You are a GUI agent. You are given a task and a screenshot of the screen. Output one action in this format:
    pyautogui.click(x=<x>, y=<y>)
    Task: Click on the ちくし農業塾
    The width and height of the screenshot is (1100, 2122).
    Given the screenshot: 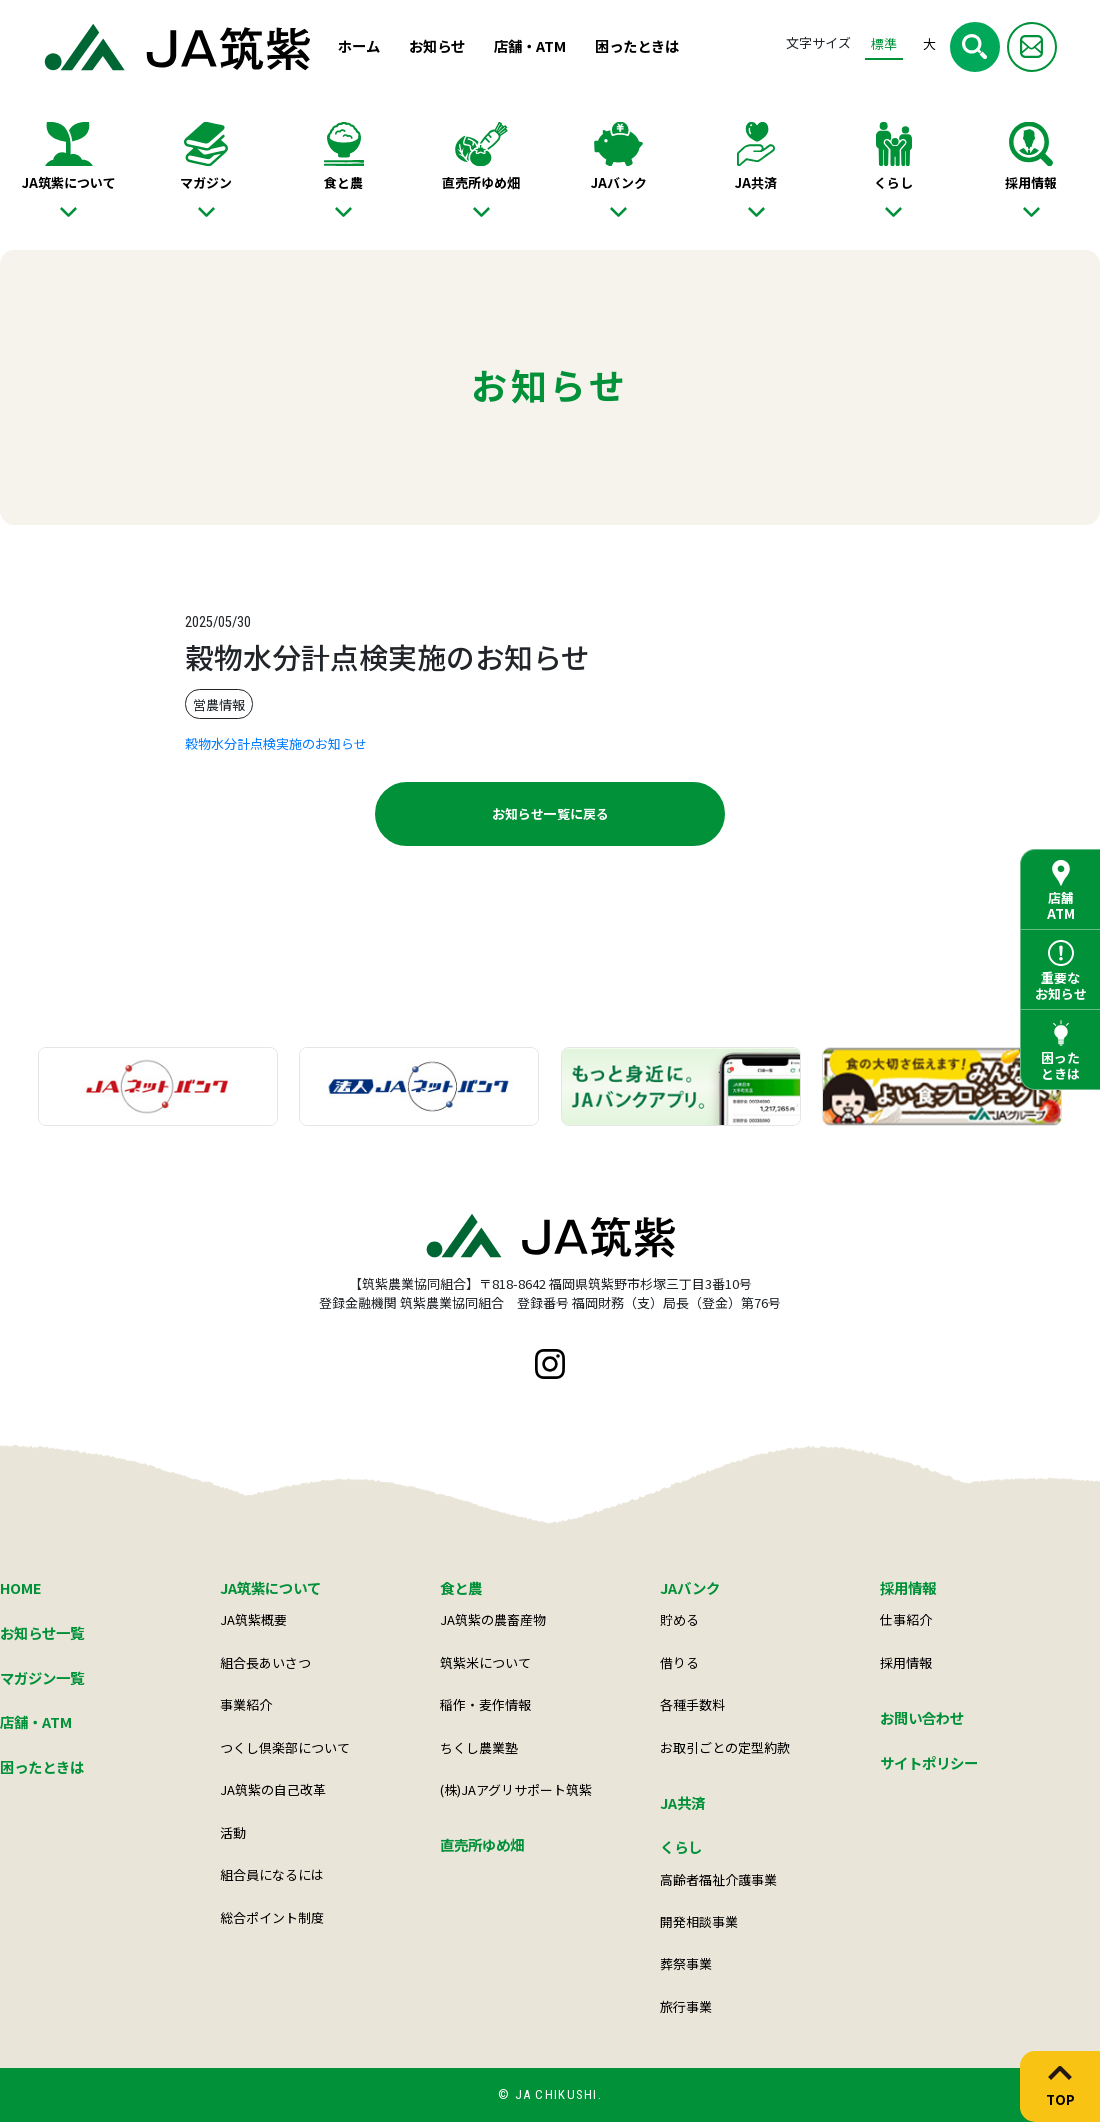 What is the action you would take?
    pyautogui.click(x=479, y=1747)
    